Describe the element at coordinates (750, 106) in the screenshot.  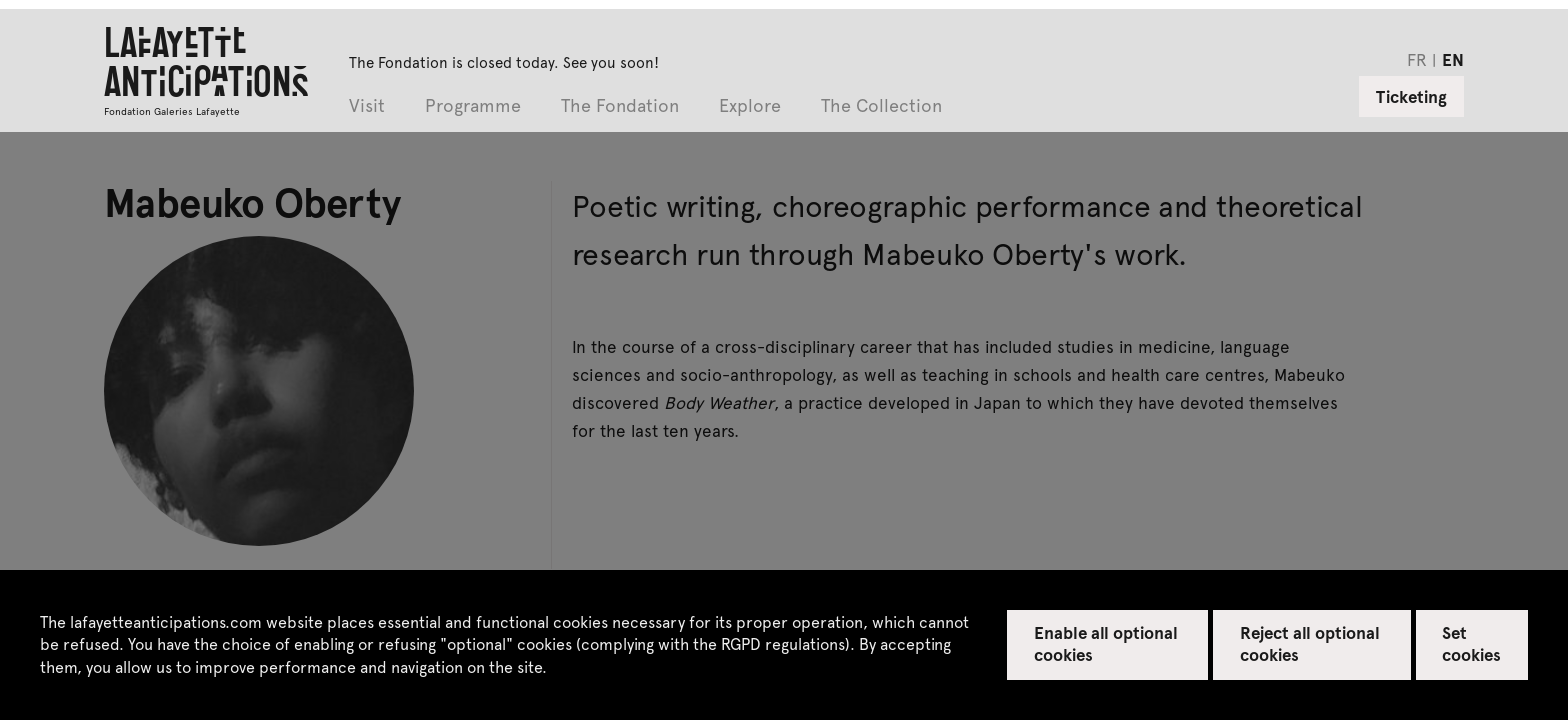
I see `Explore` at that location.